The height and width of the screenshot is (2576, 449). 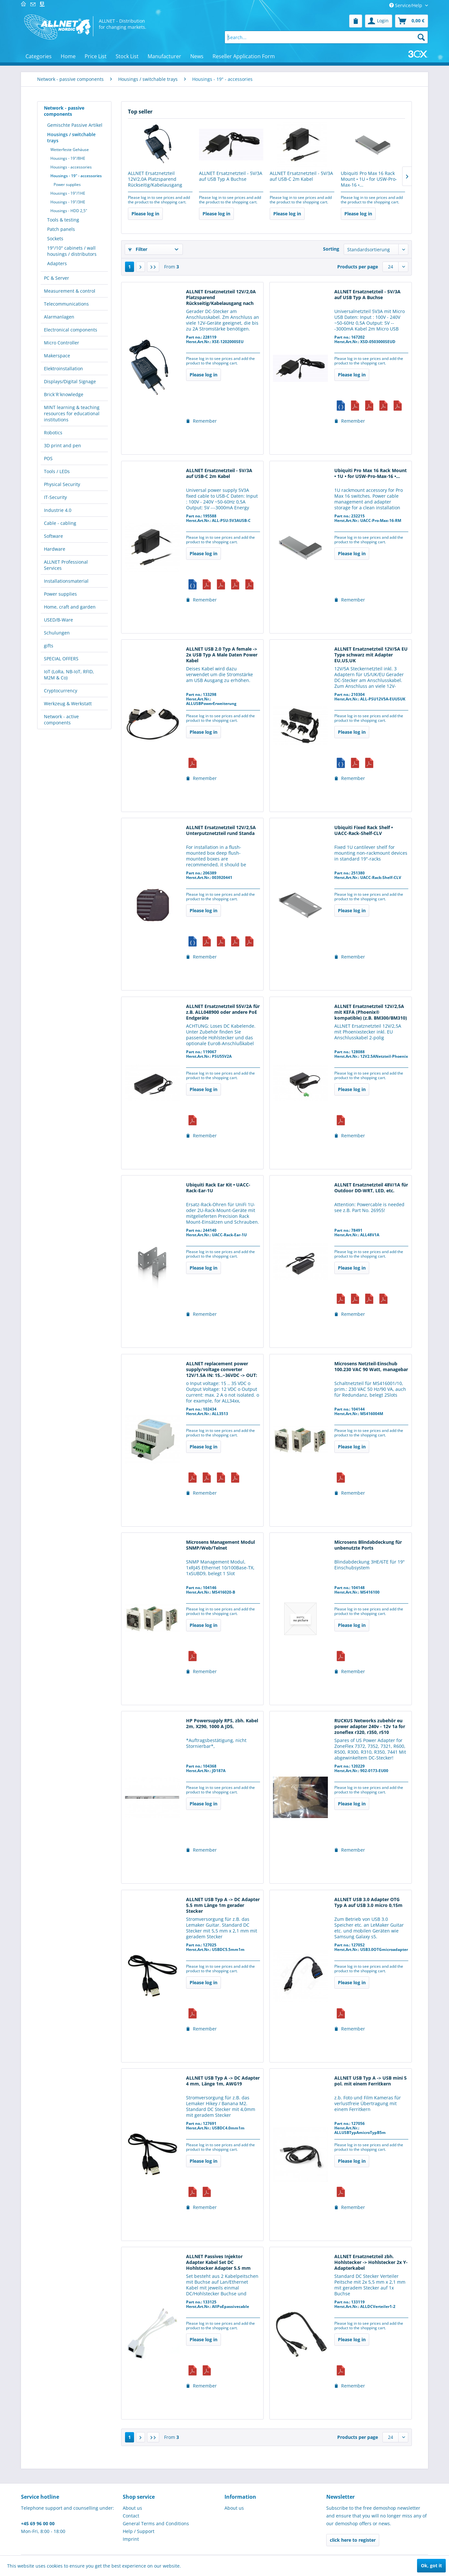 What do you see at coordinates (368, 1902) in the screenshot?
I see `ALLNET USB 3.0 Adapter OTG Typ A auf USB 3.0 micro 0,15m` at bounding box center [368, 1902].